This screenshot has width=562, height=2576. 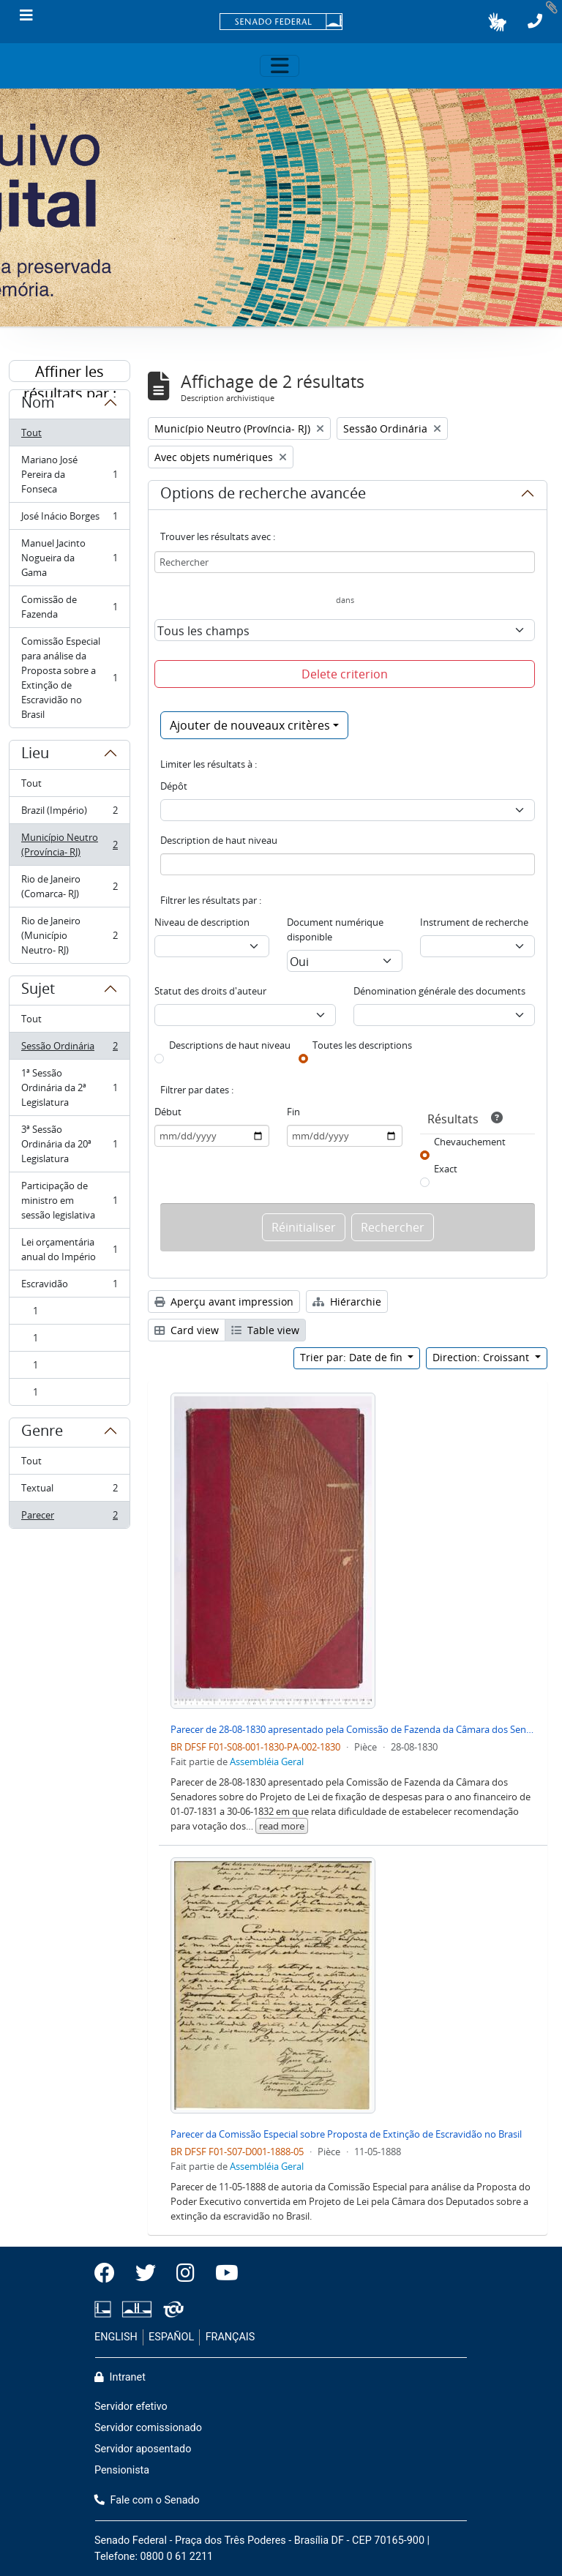 I want to click on Aperçu avant impression, so click(x=223, y=1301).